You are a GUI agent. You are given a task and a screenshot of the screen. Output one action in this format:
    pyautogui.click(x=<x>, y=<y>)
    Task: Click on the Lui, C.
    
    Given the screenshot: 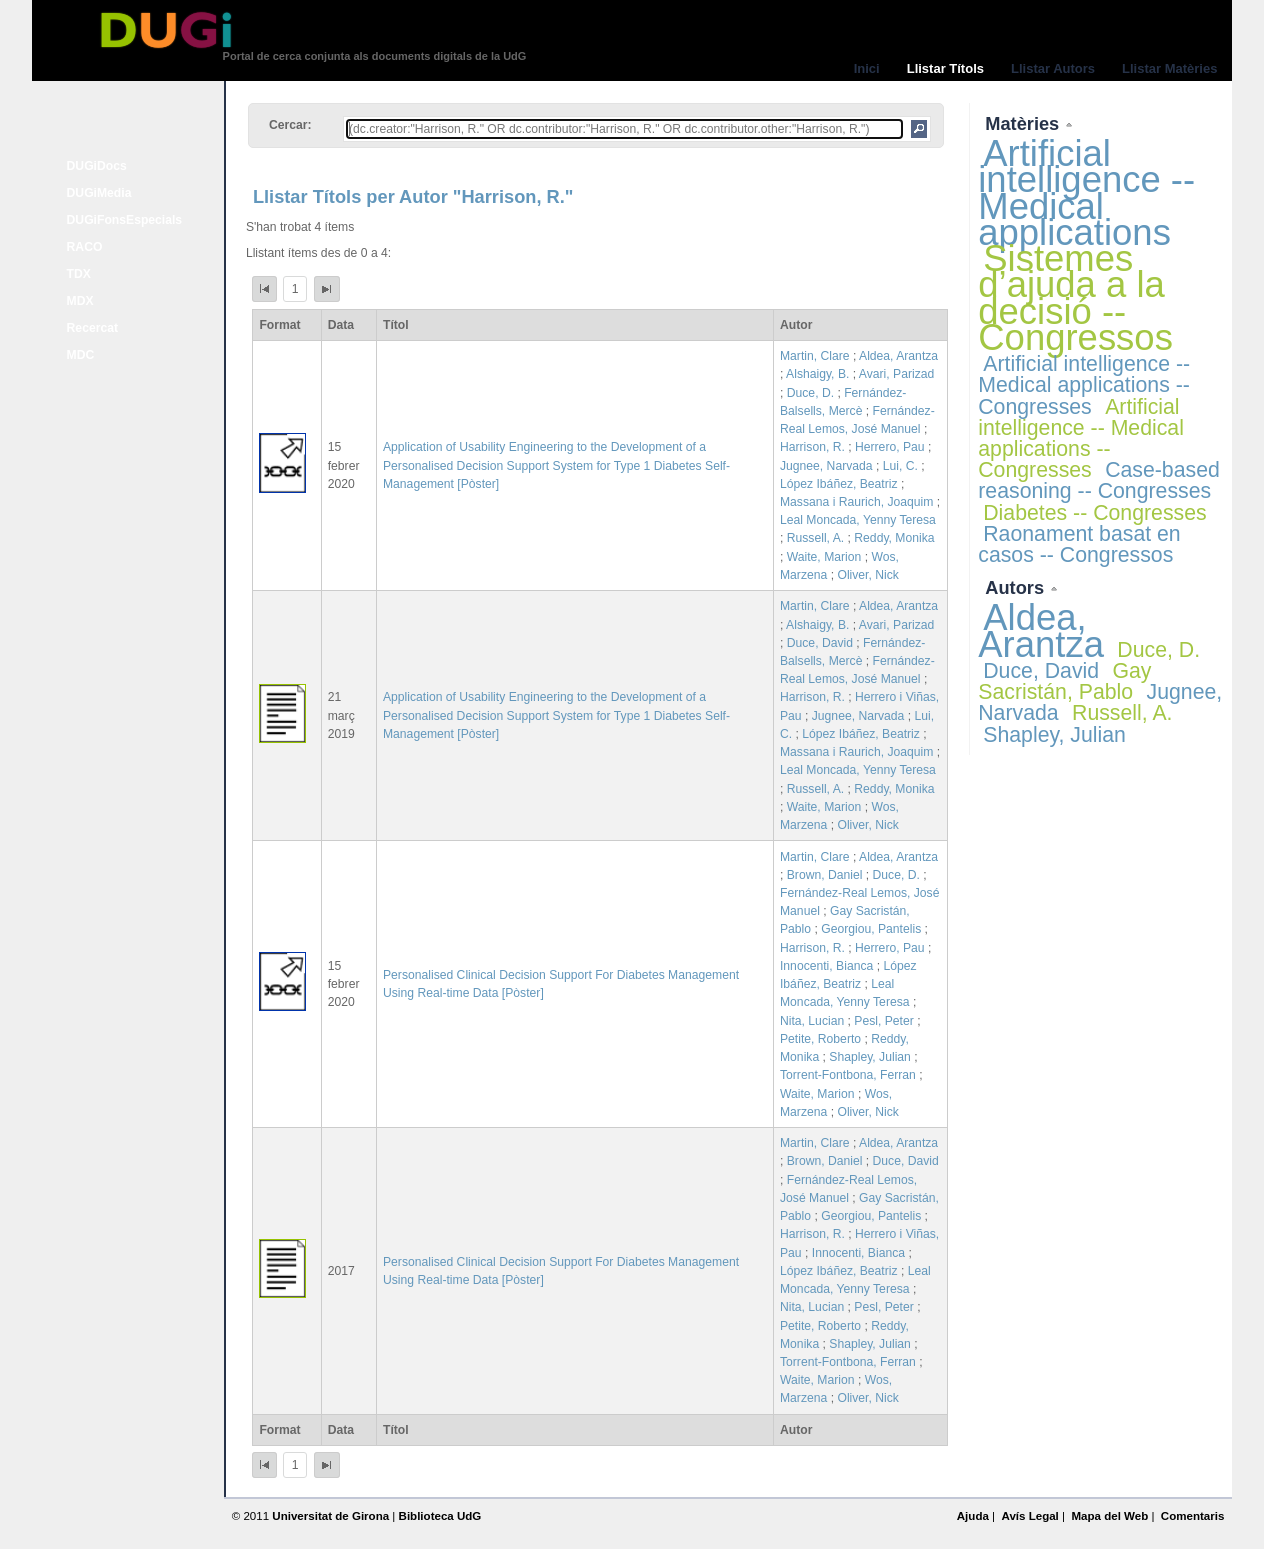 What is the action you would take?
    pyautogui.click(x=900, y=466)
    